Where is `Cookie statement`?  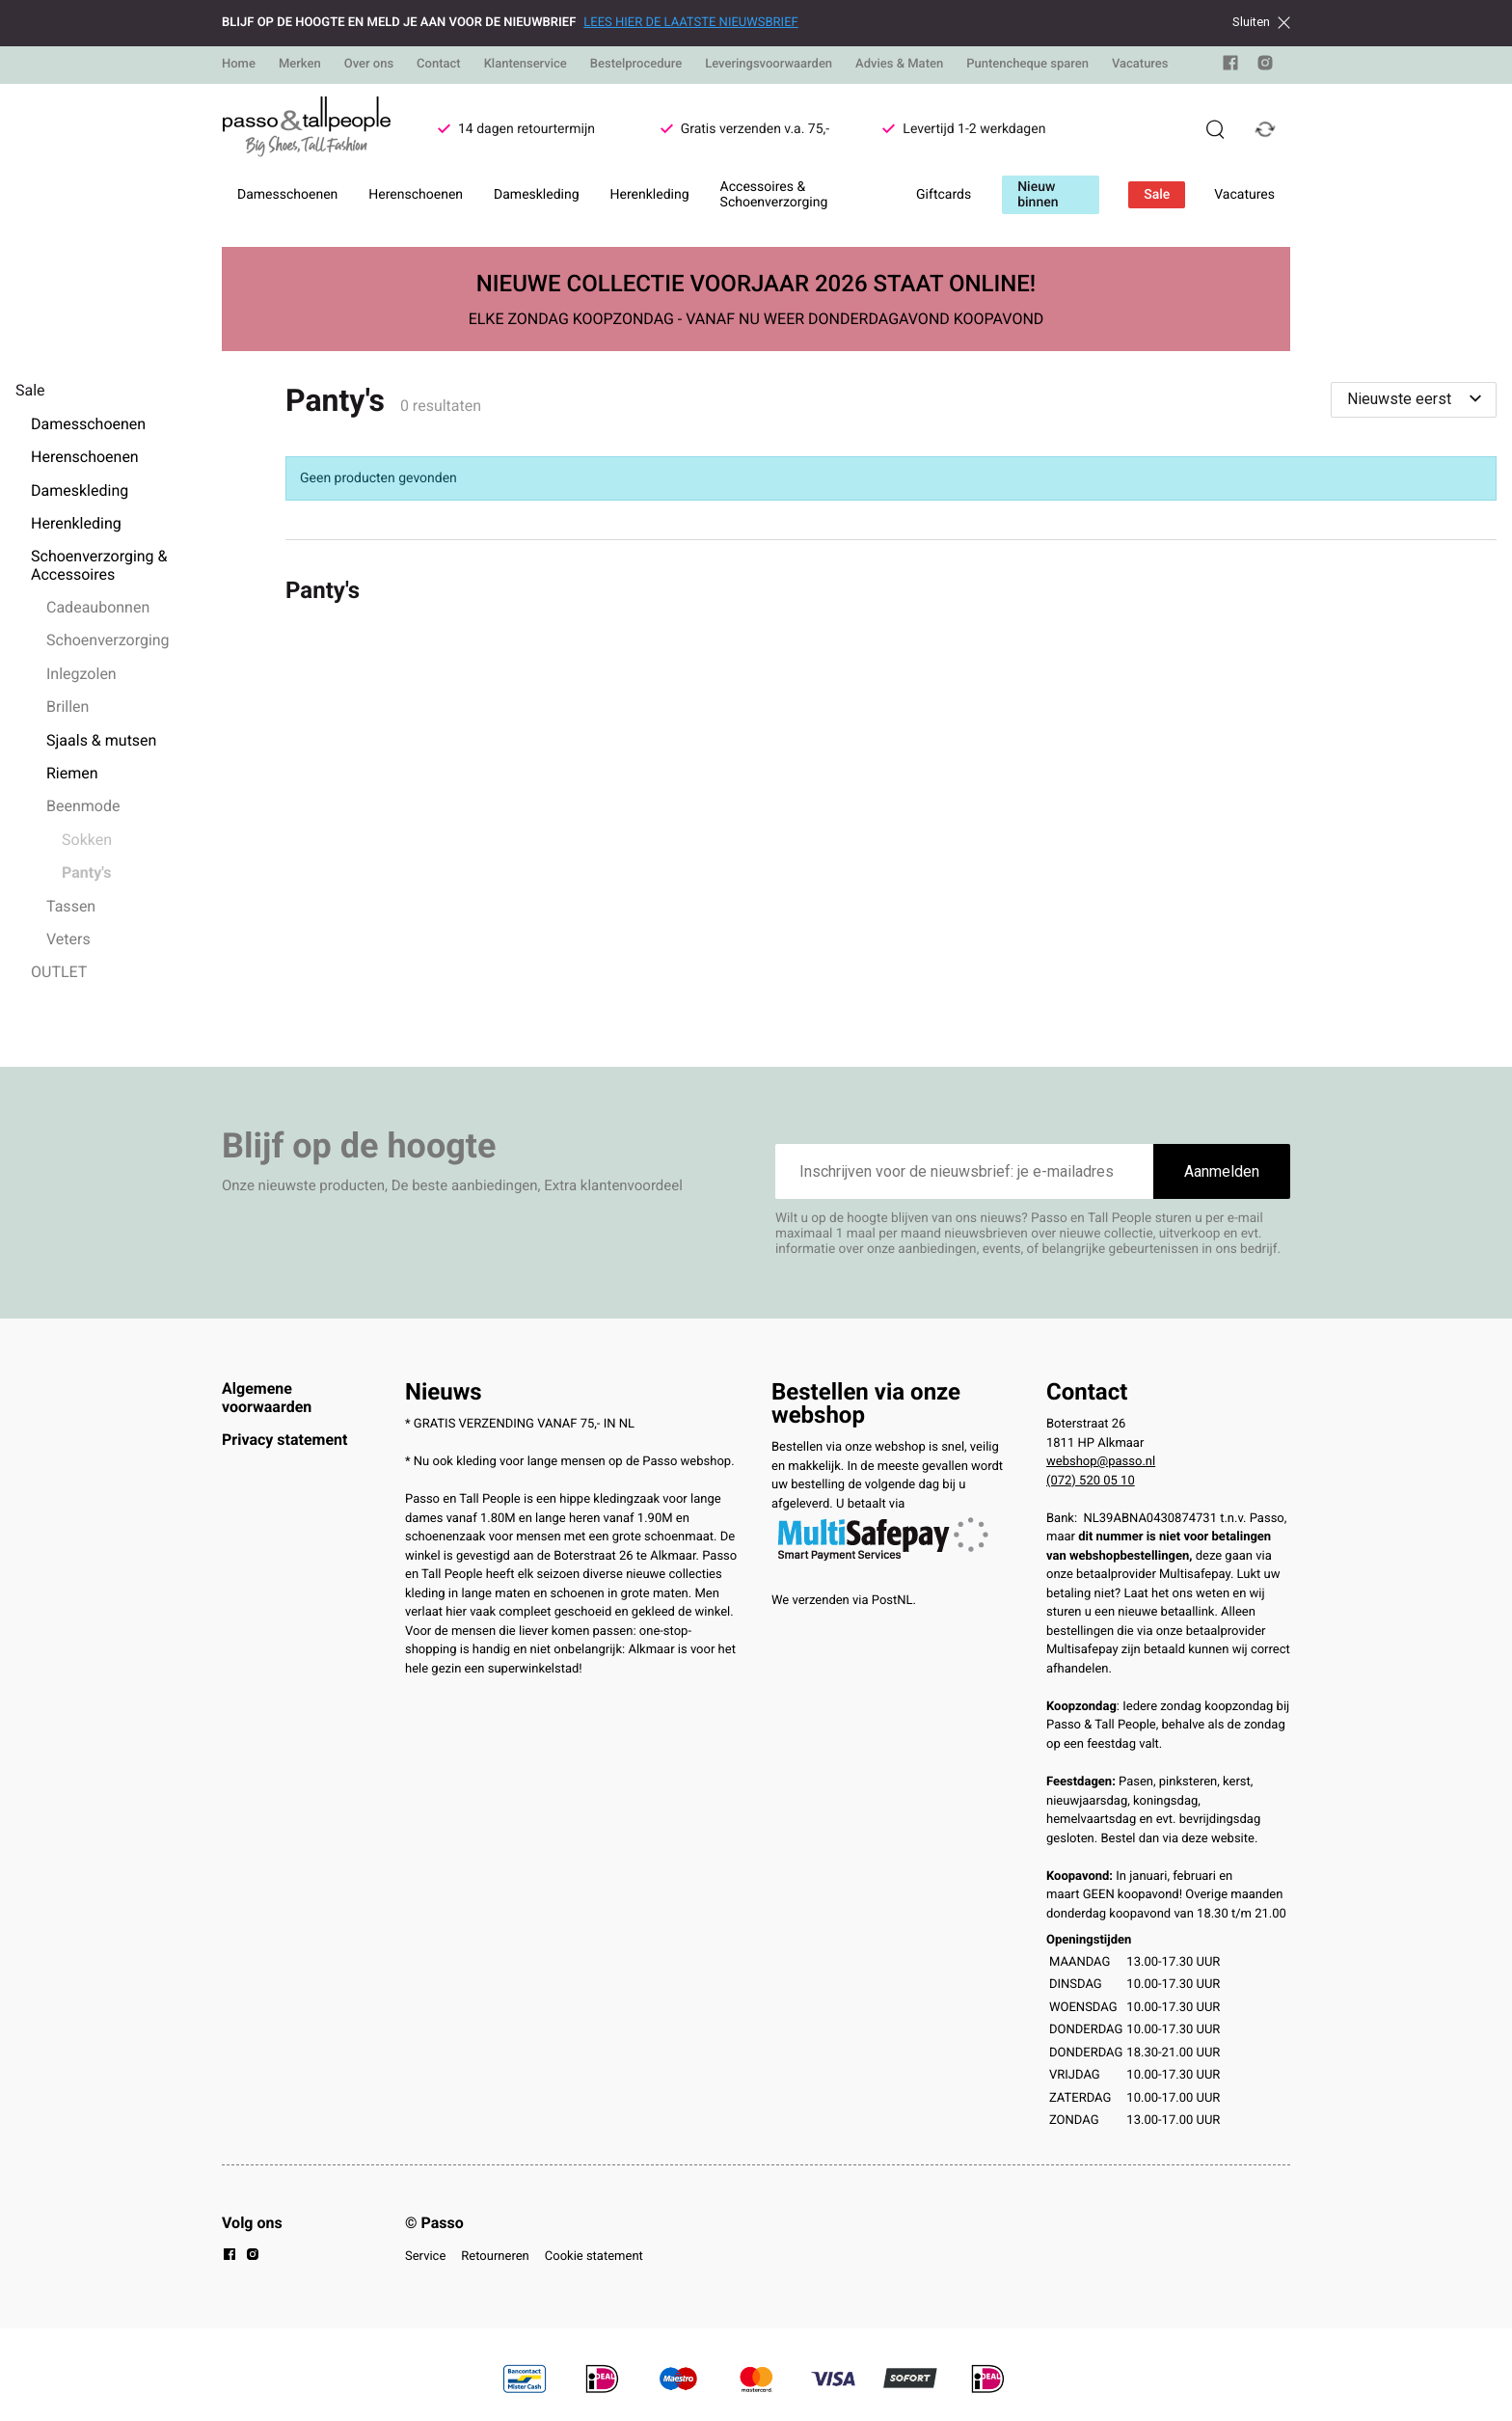 Cookie statement is located at coordinates (594, 2256).